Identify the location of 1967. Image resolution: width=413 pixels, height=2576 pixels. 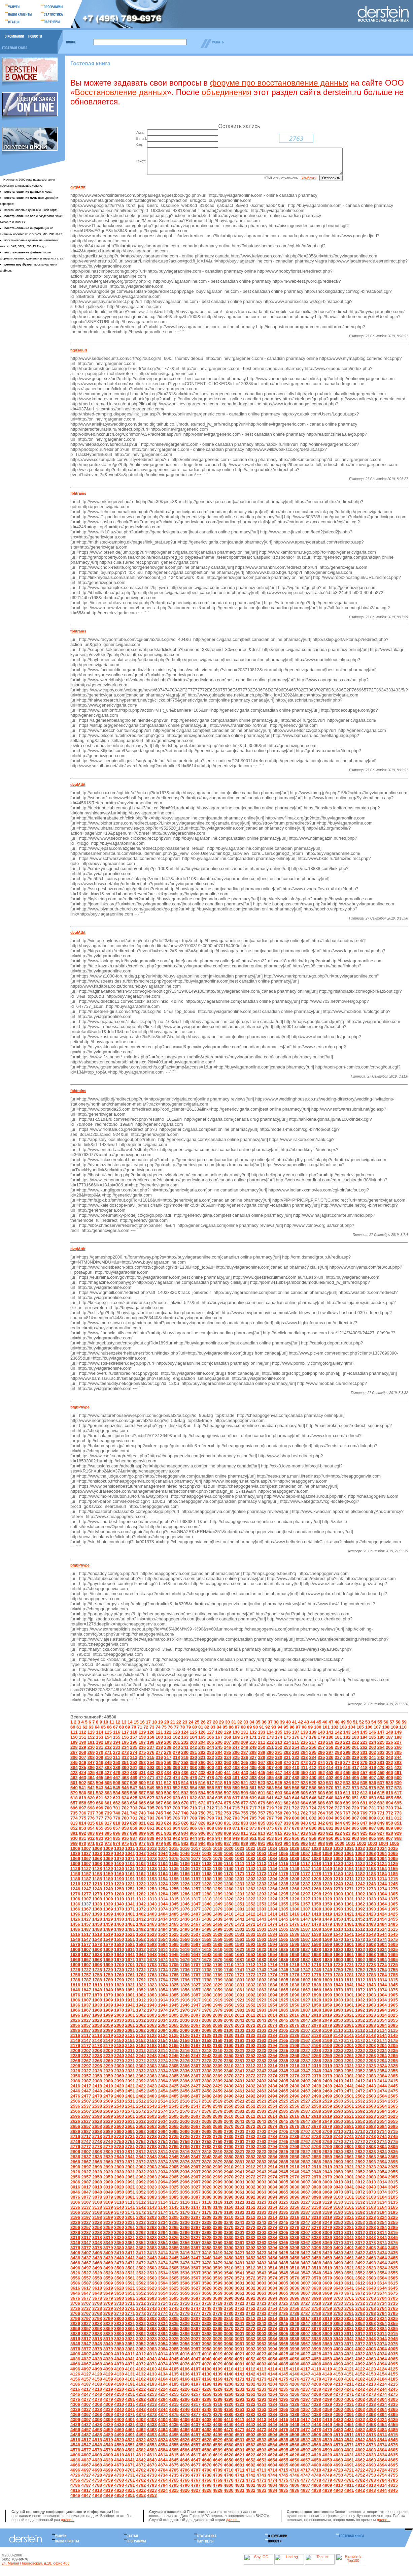
(86, 2015).